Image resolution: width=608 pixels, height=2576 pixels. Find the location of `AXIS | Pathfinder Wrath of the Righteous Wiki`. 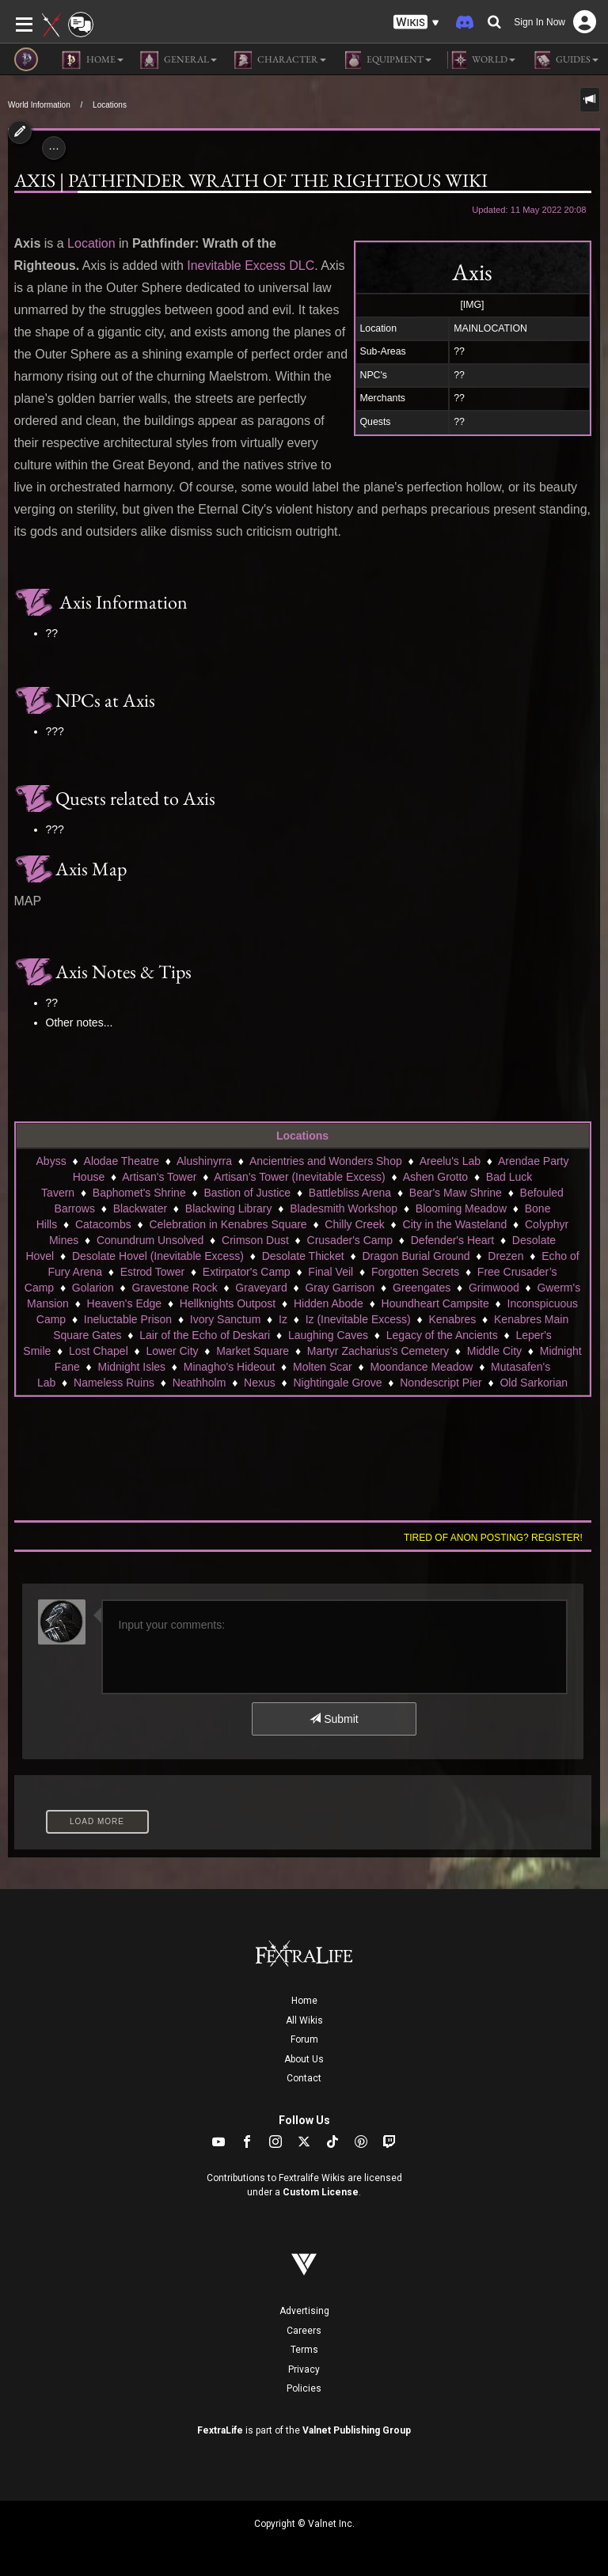

AXIS | Pathfinder Wrath of the Righteous Wiki is located at coordinates (251, 180).